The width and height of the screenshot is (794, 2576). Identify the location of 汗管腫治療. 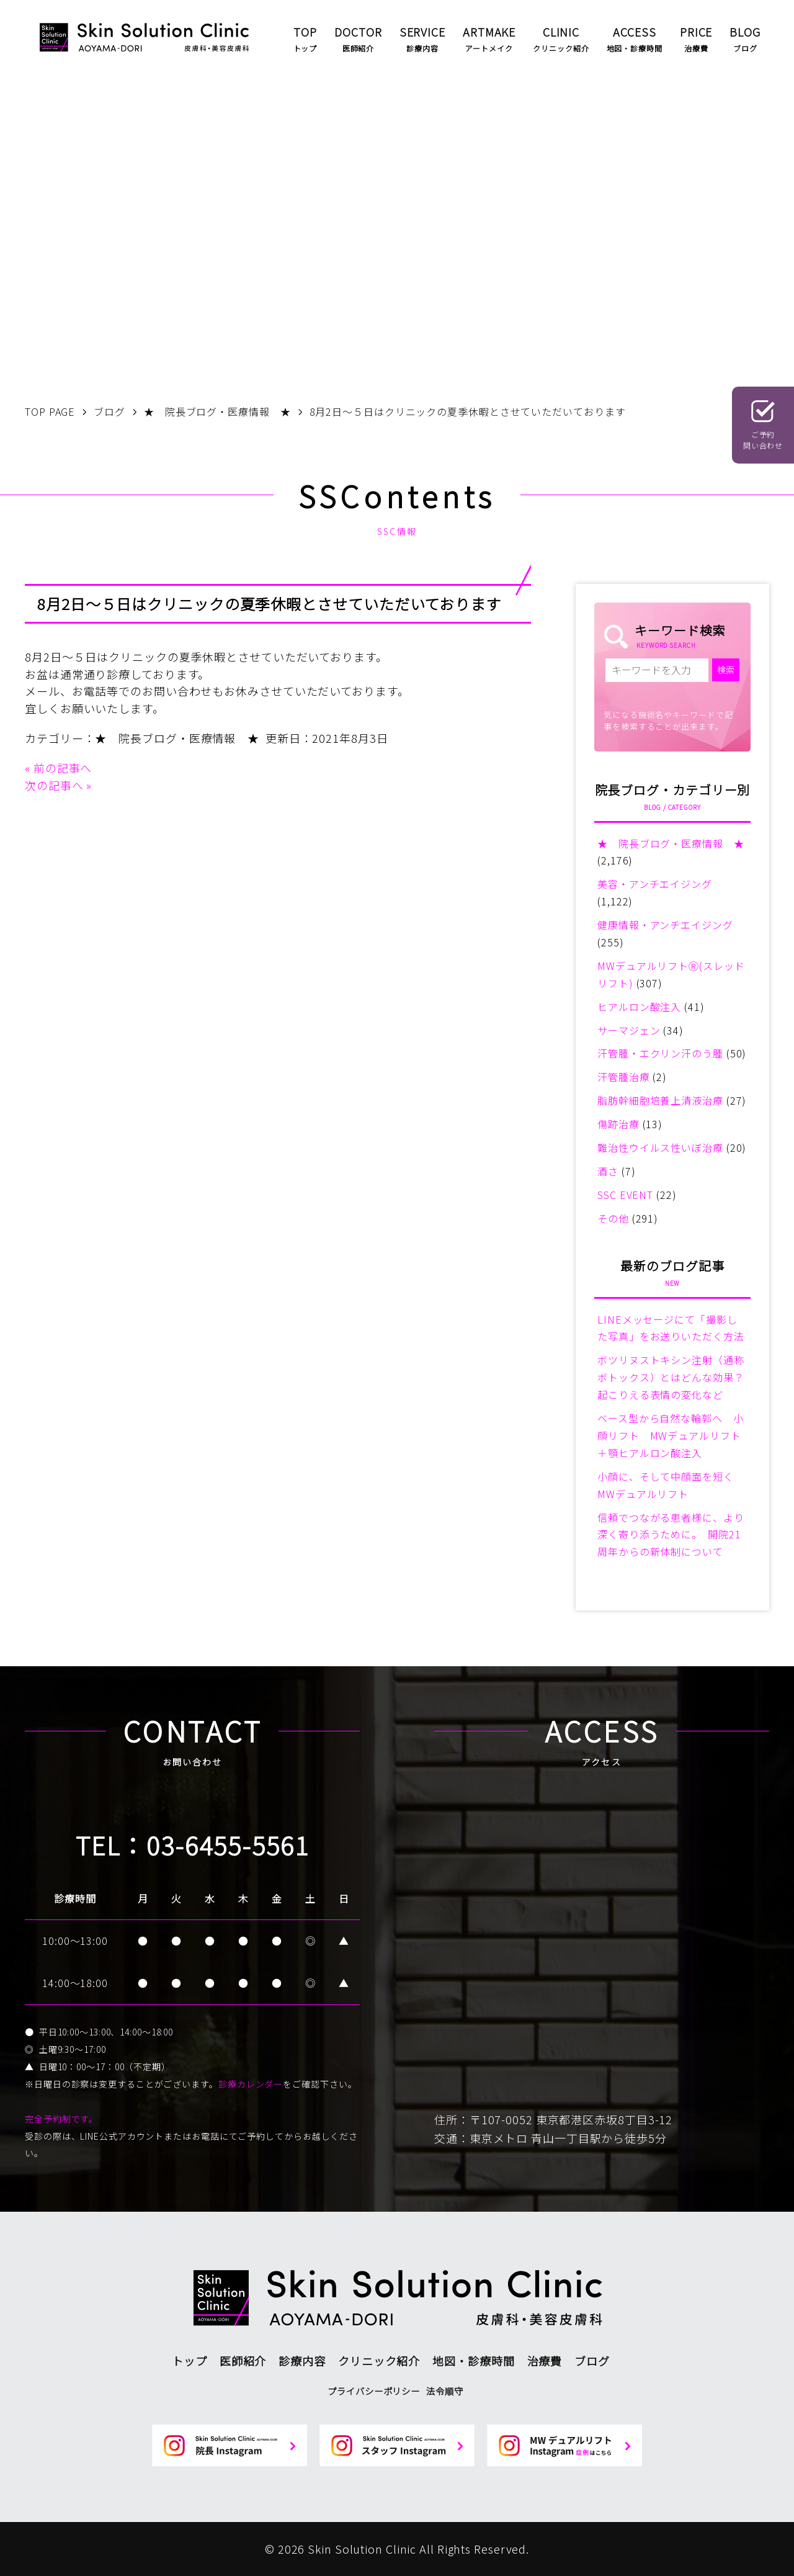
(623, 1076).